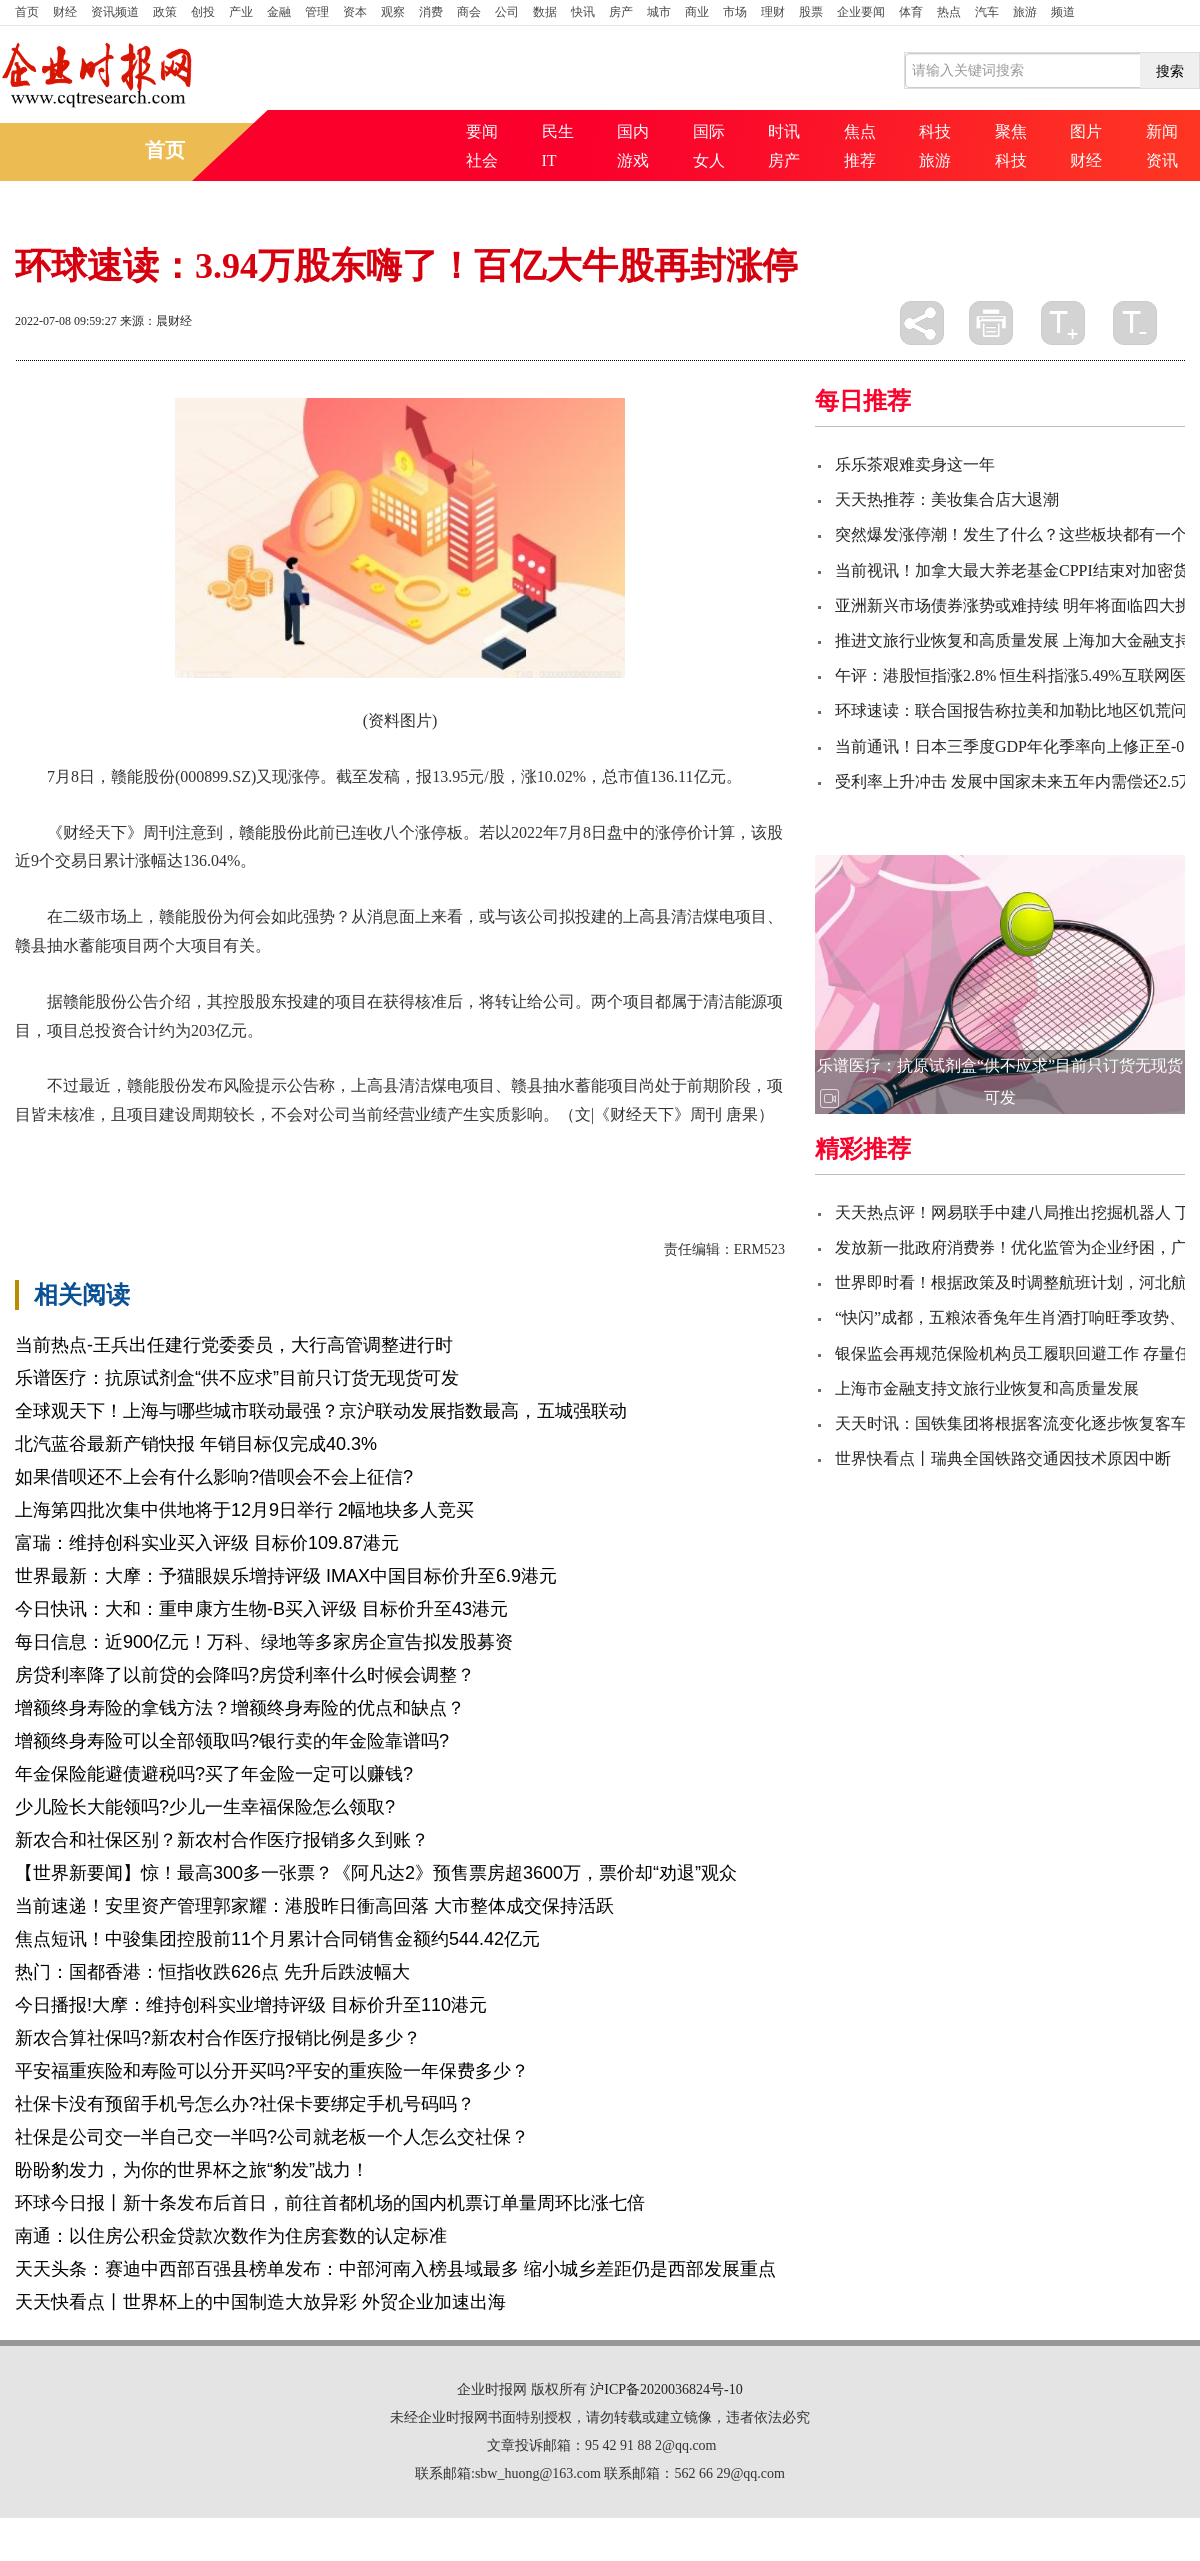  Describe the element at coordinates (659, 12) in the screenshot. I see `城市` at that location.